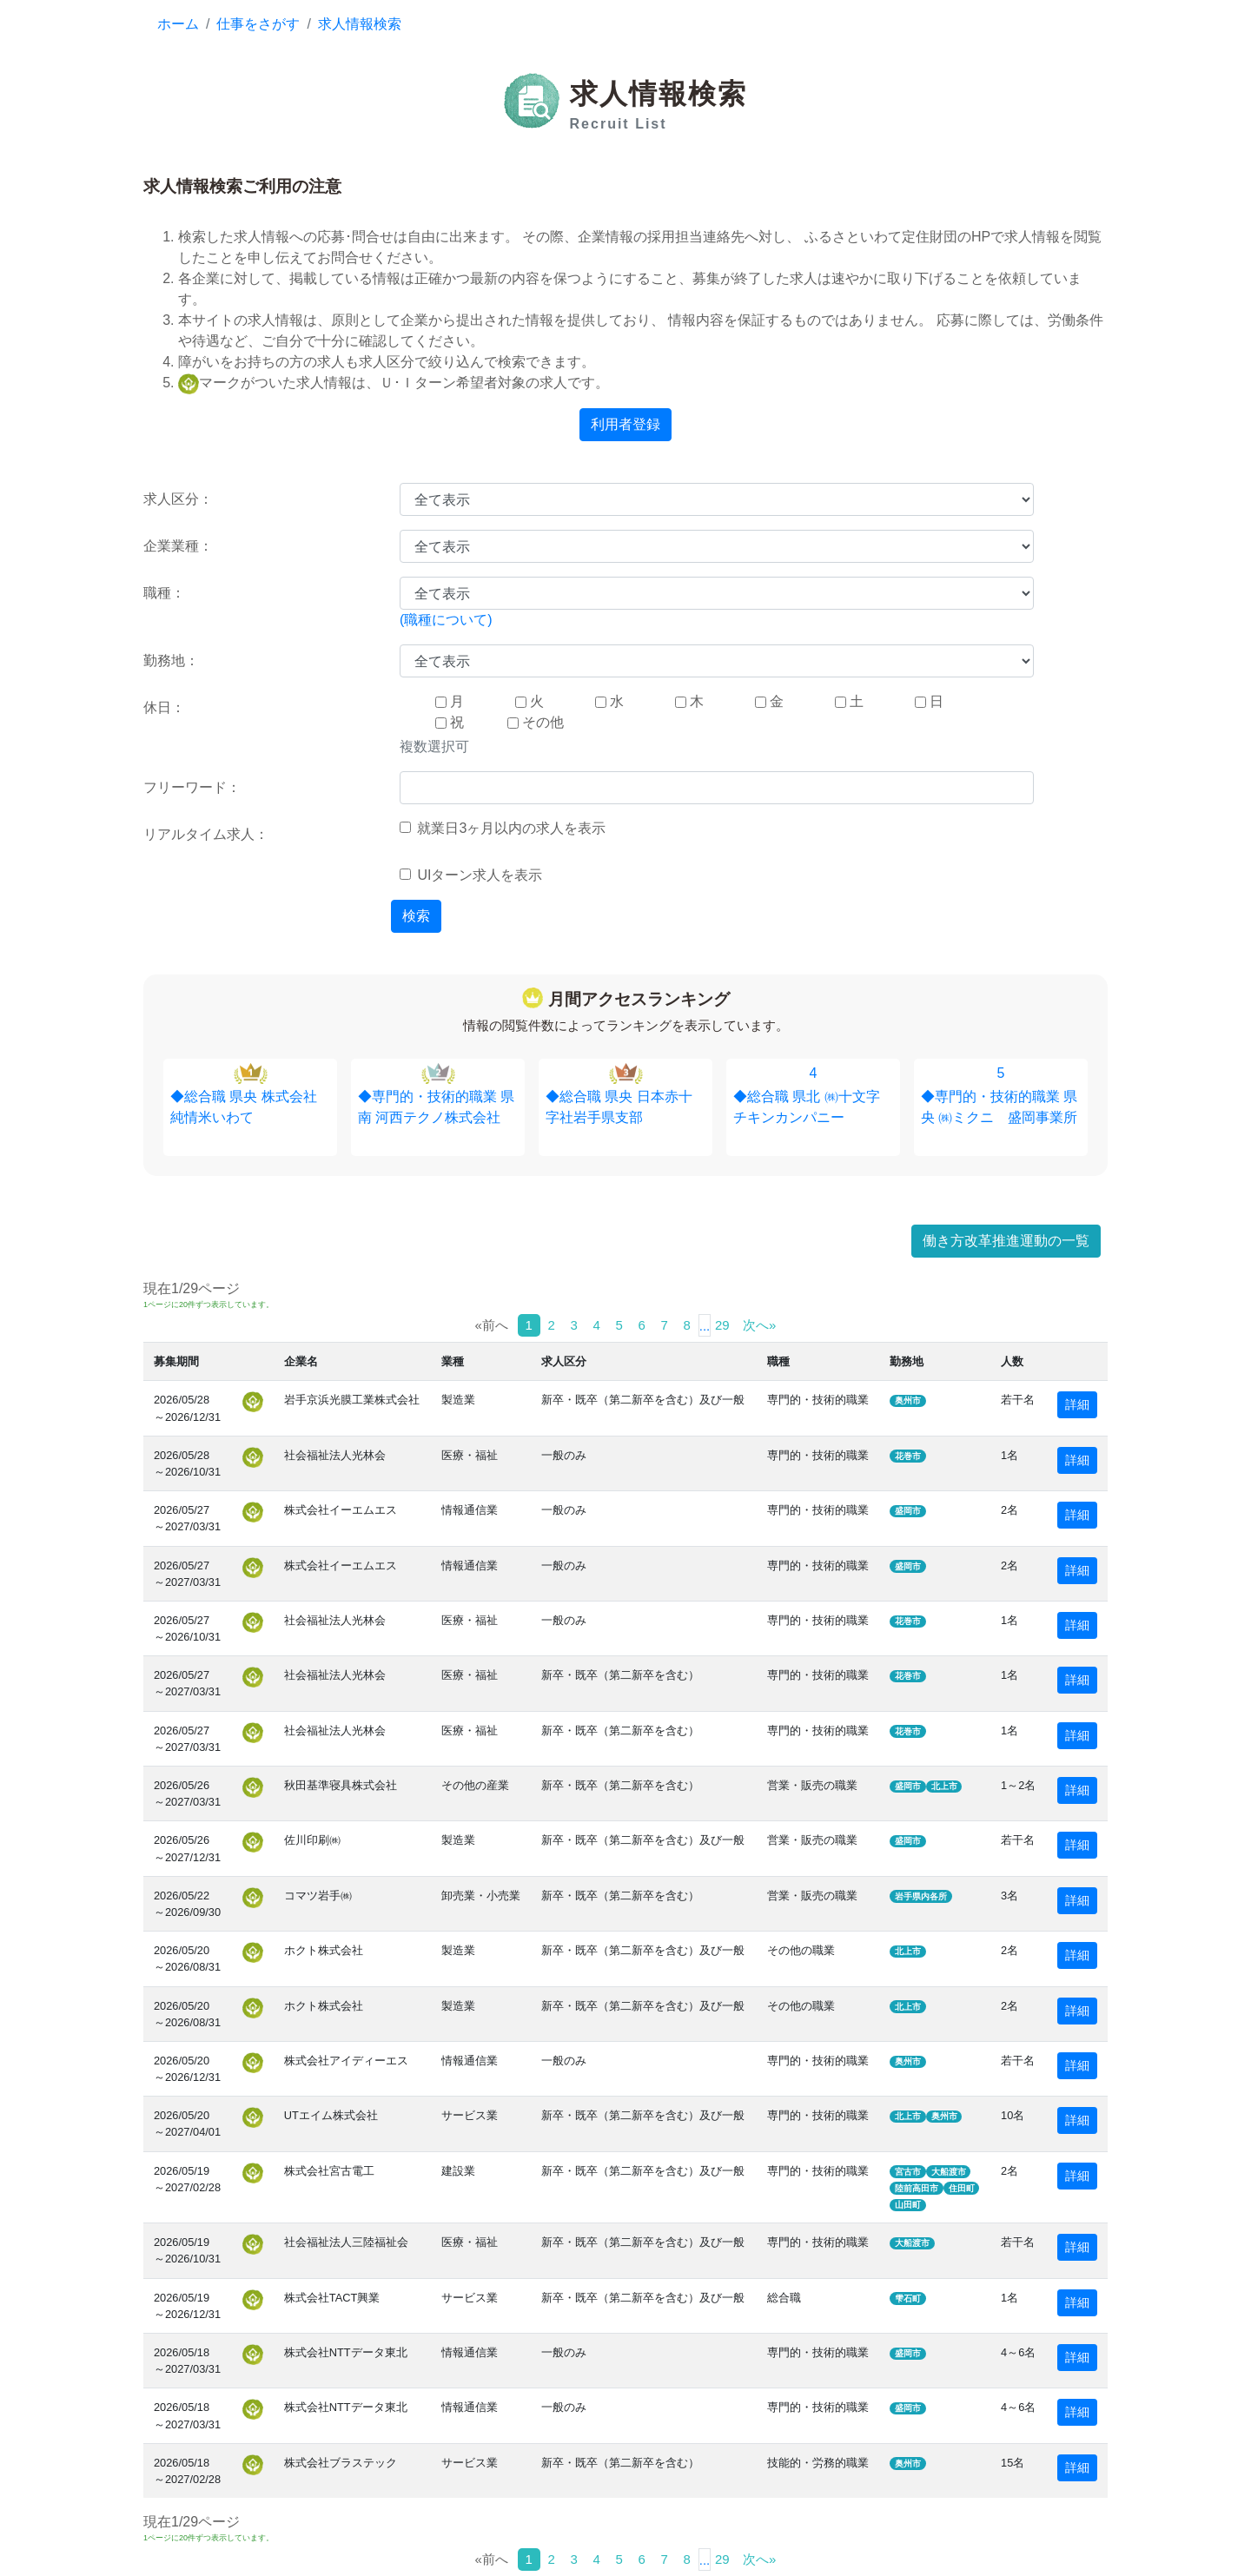 The image size is (1251, 2576). Describe the element at coordinates (192, 787) in the screenshot. I see `フリーワード：` at that location.